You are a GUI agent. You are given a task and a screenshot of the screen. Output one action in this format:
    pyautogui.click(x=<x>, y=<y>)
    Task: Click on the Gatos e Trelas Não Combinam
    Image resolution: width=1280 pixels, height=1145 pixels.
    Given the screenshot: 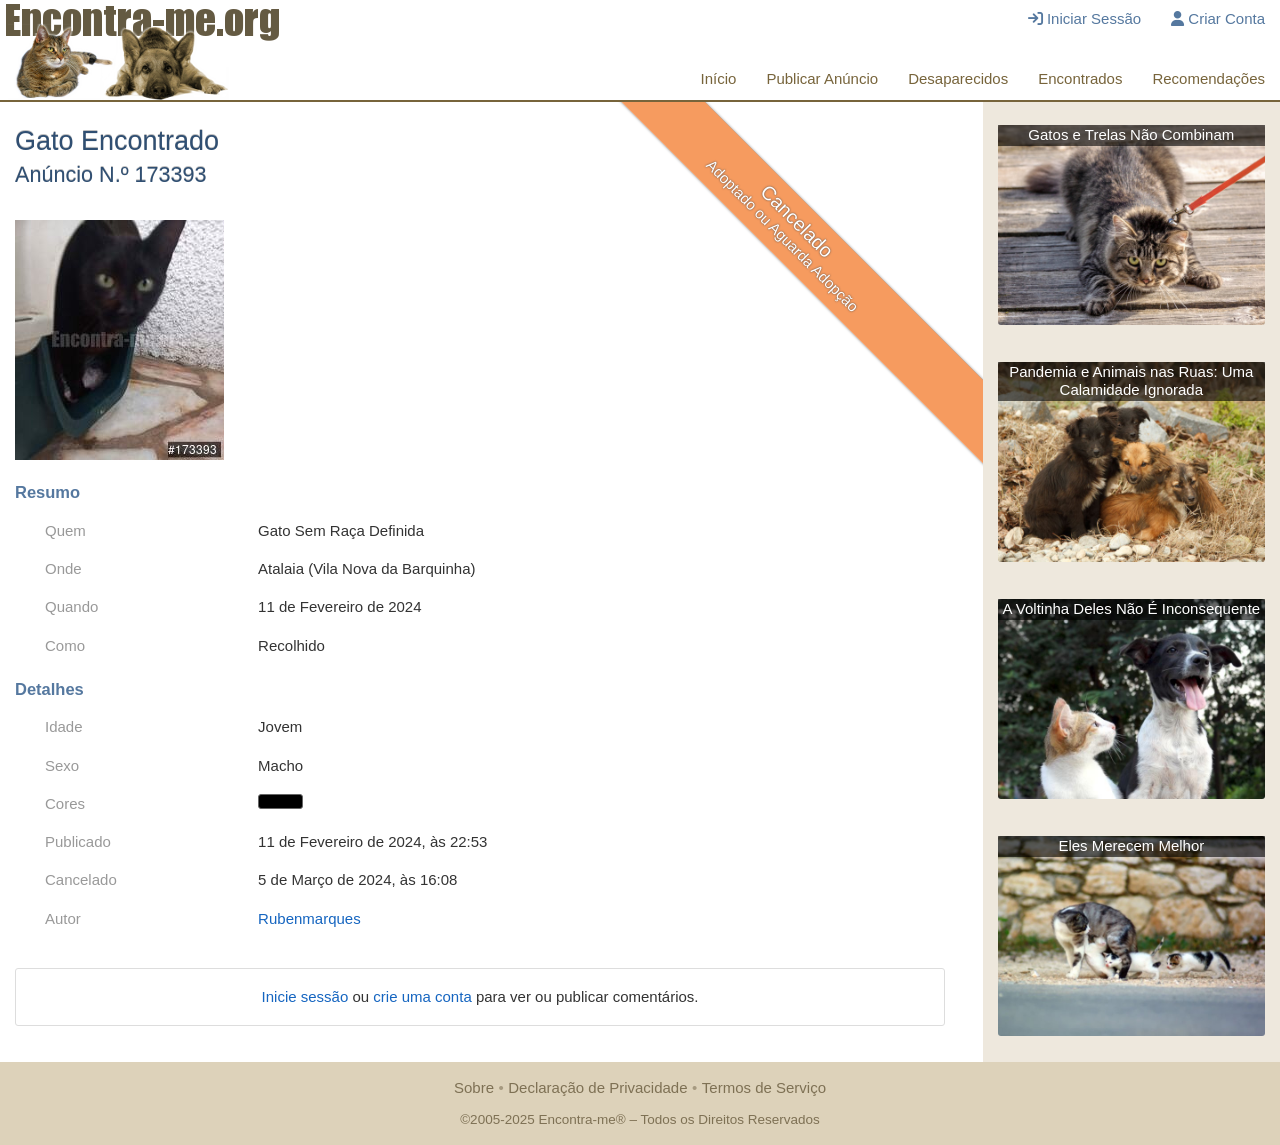 What is the action you would take?
    pyautogui.click(x=1131, y=134)
    